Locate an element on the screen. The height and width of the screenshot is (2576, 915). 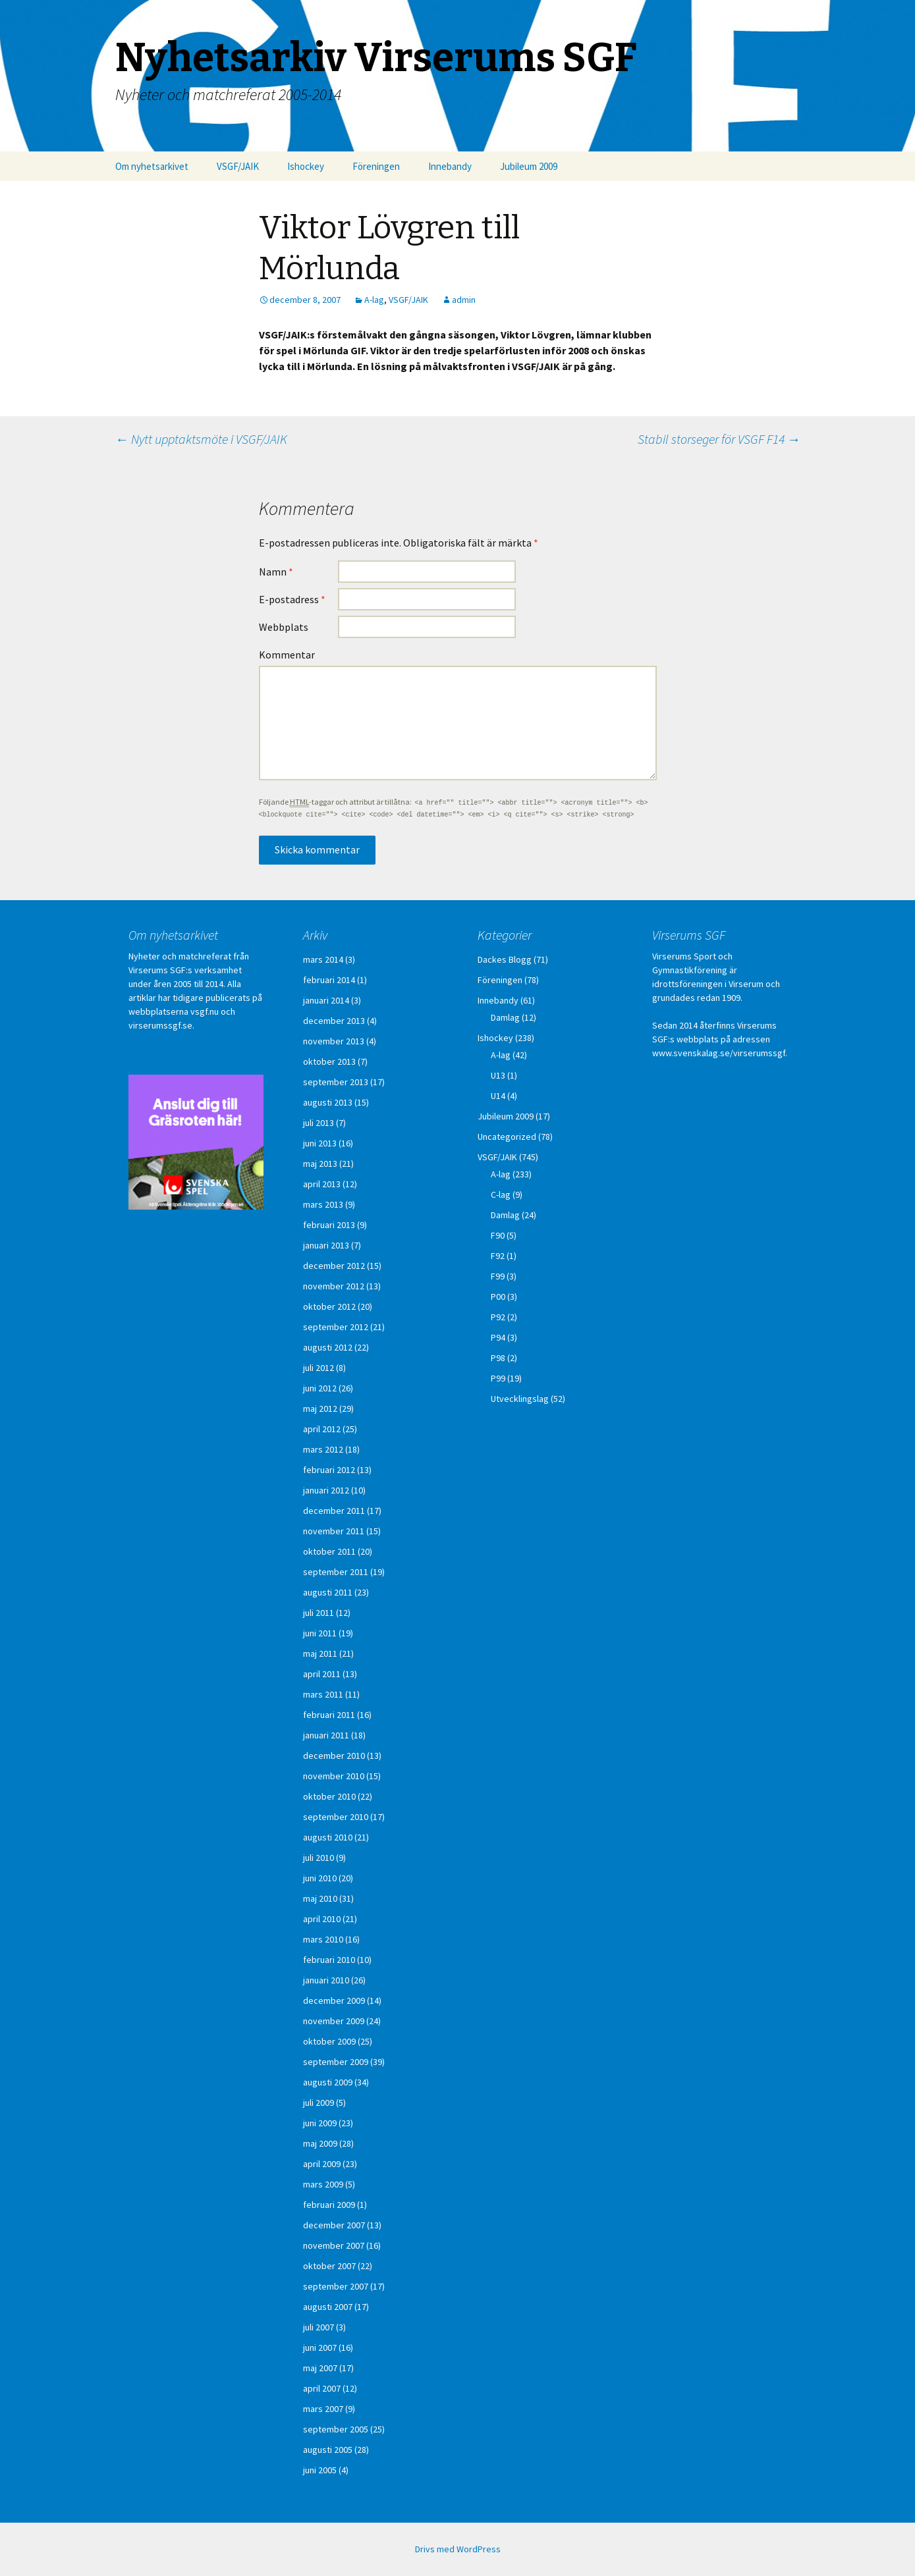
Kommentar is located at coordinates (287, 654).